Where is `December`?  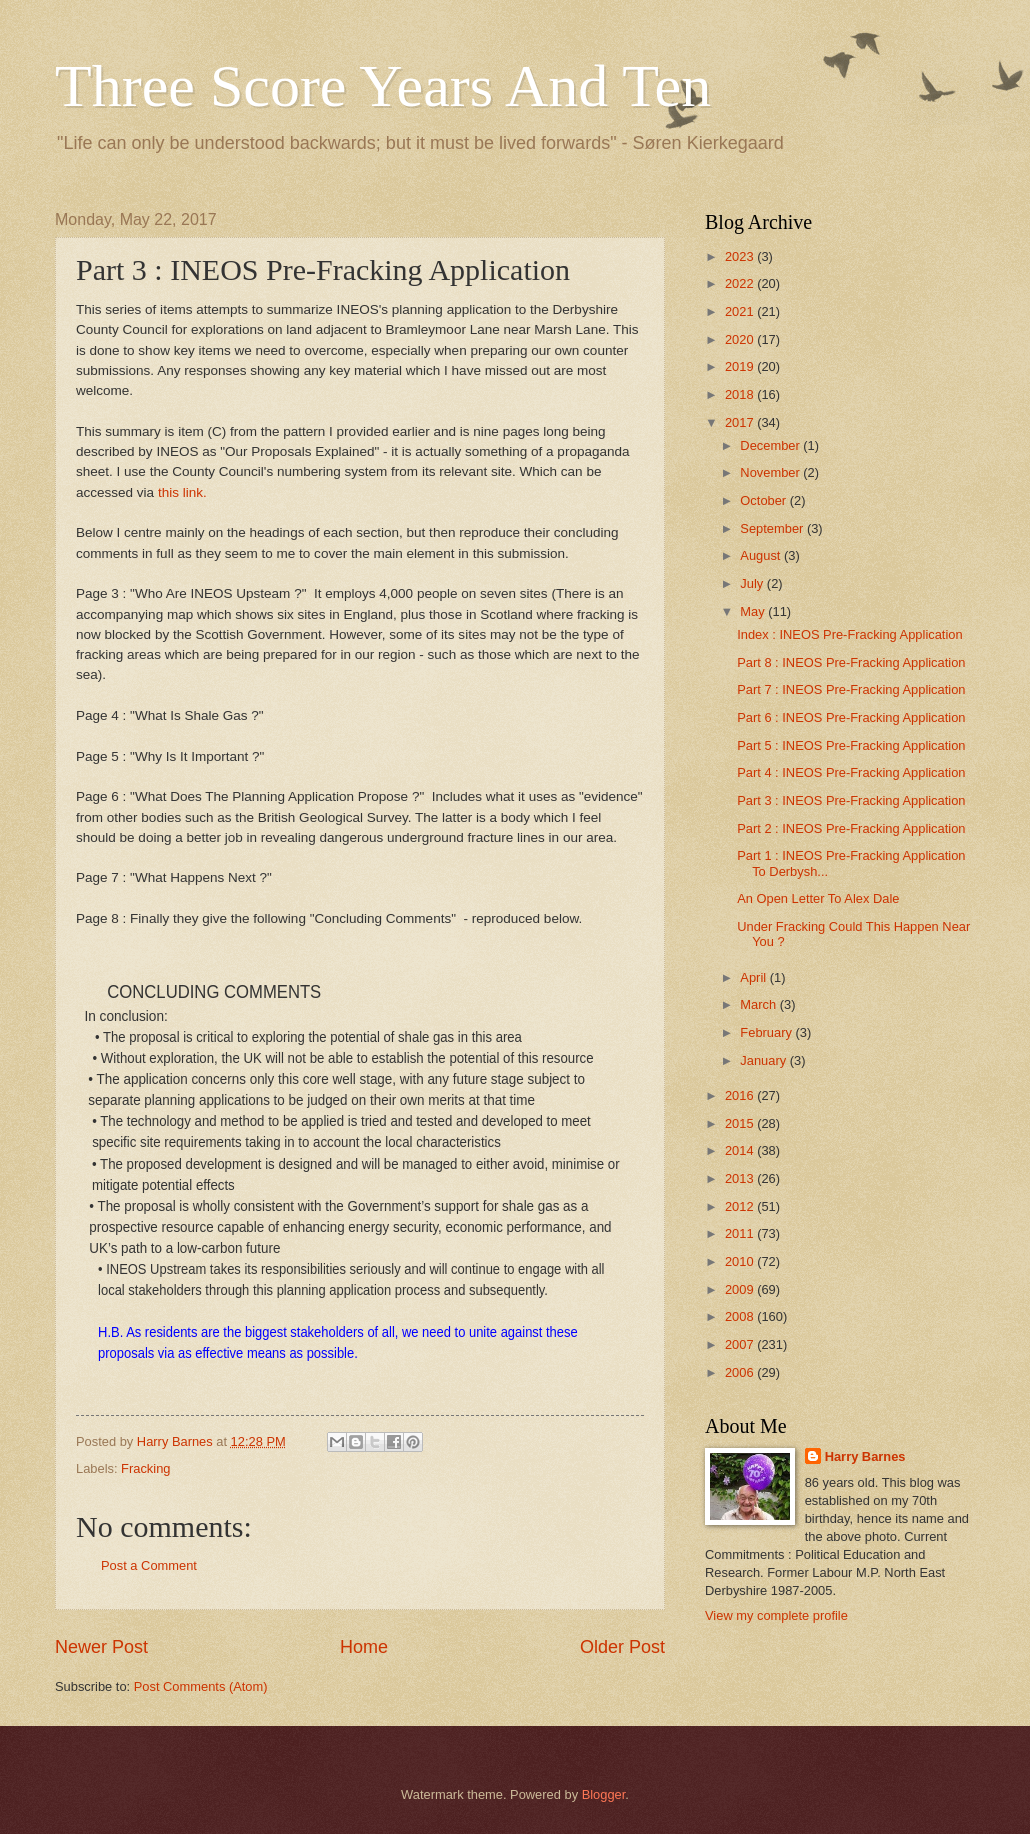
December is located at coordinates (771, 445).